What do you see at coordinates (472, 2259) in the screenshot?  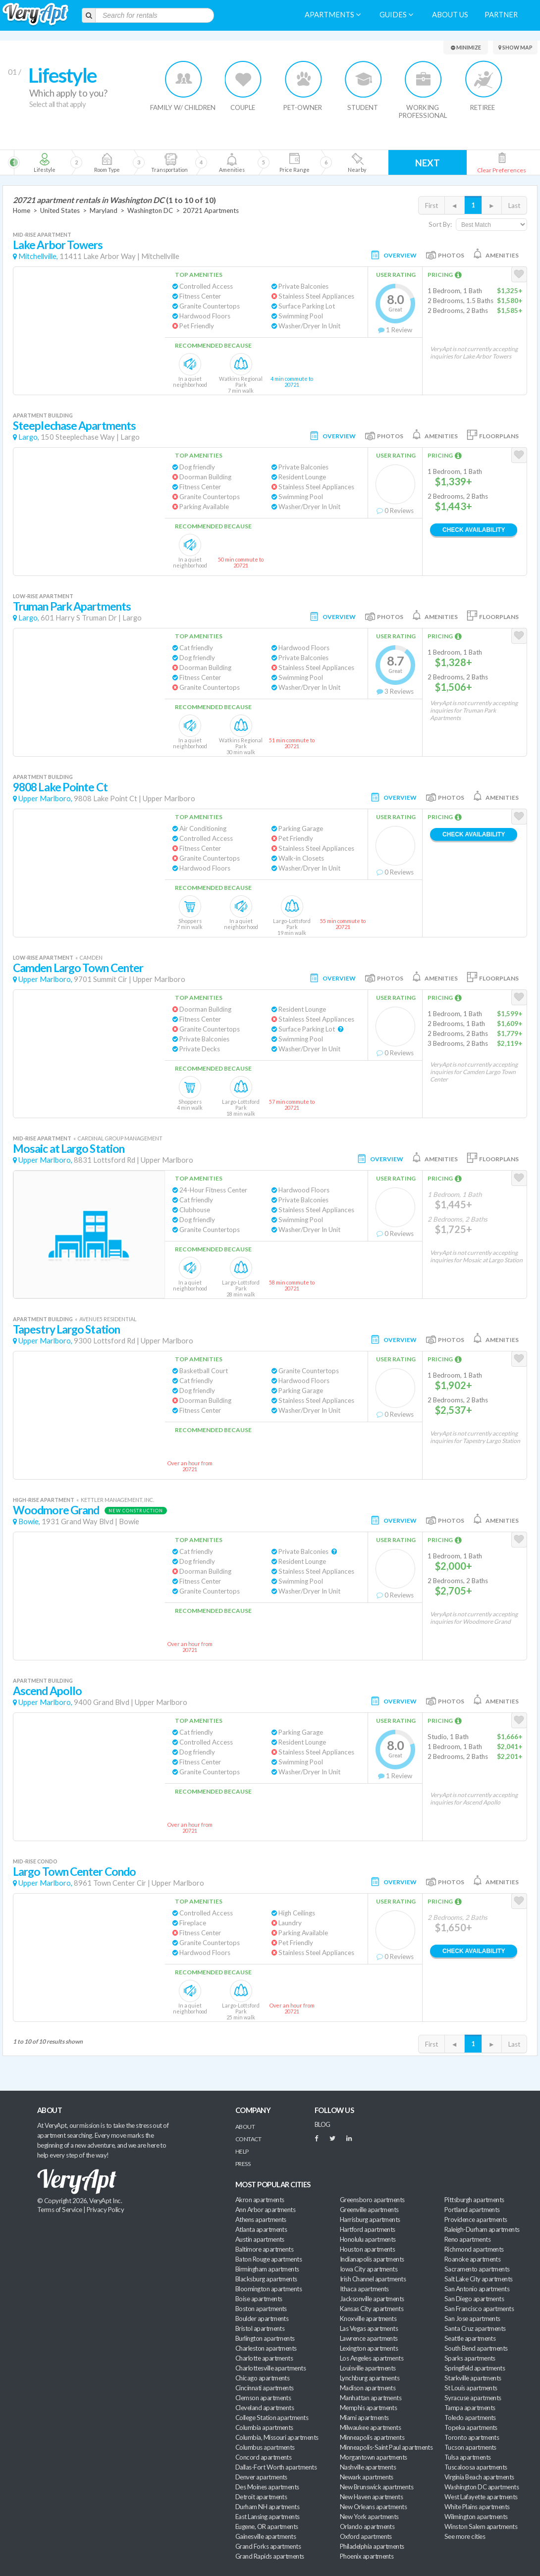 I see `Roanoke apartments` at bounding box center [472, 2259].